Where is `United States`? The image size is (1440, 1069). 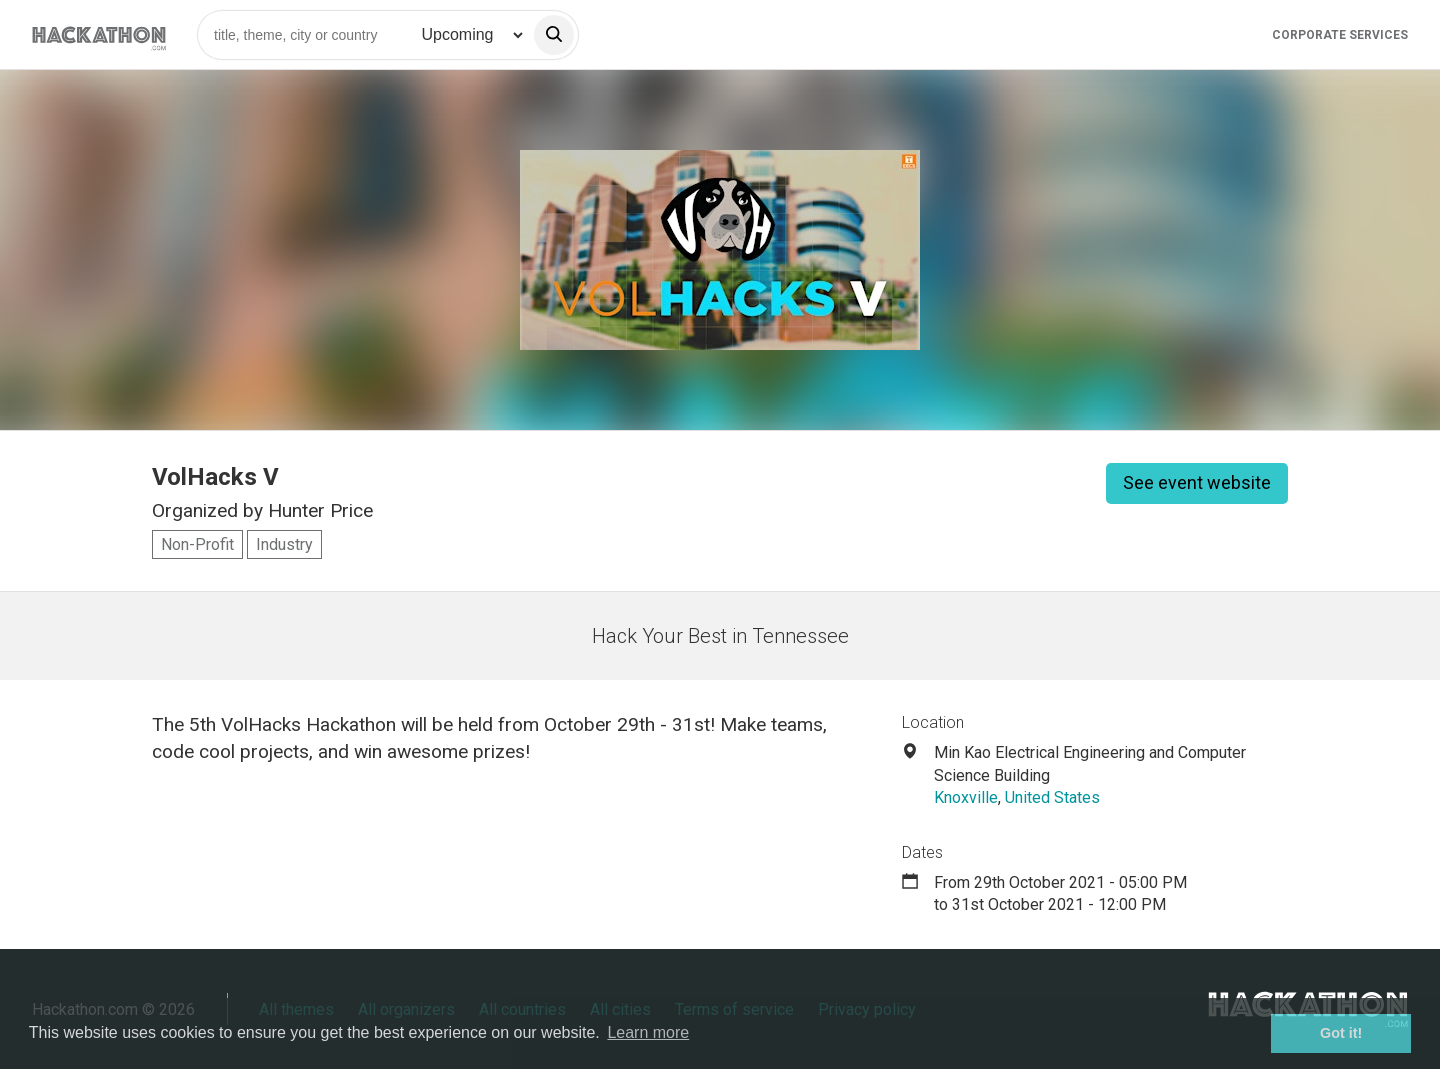
United States is located at coordinates (1052, 797).